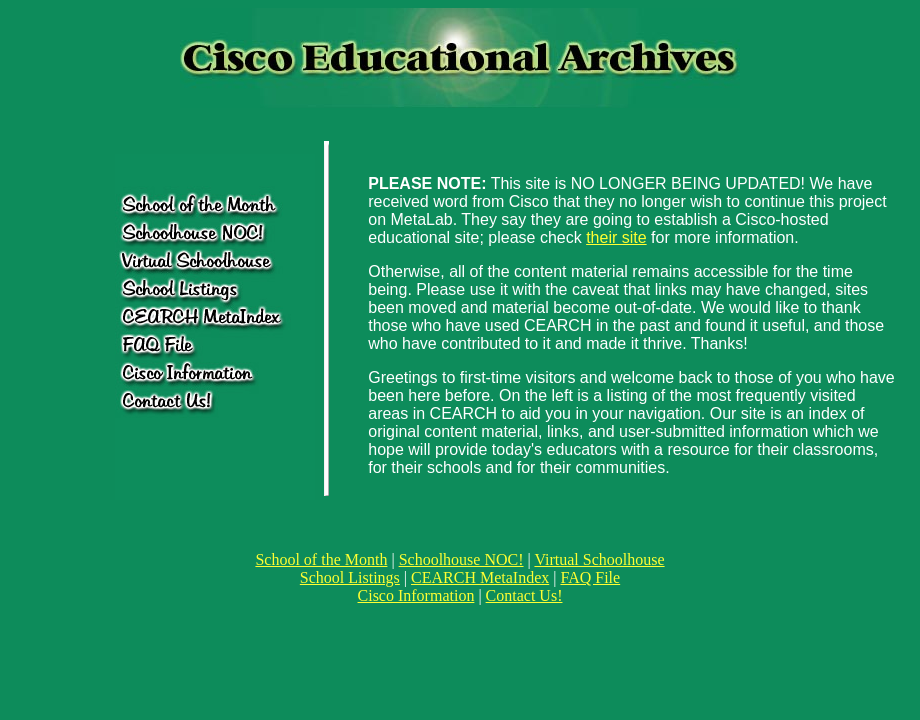 Image resolution: width=920 pixels, height=720 pixels. Describe the element at coordinates (599, 559) in the screenshot. I see `Virtual Schoolhouse` at that location.